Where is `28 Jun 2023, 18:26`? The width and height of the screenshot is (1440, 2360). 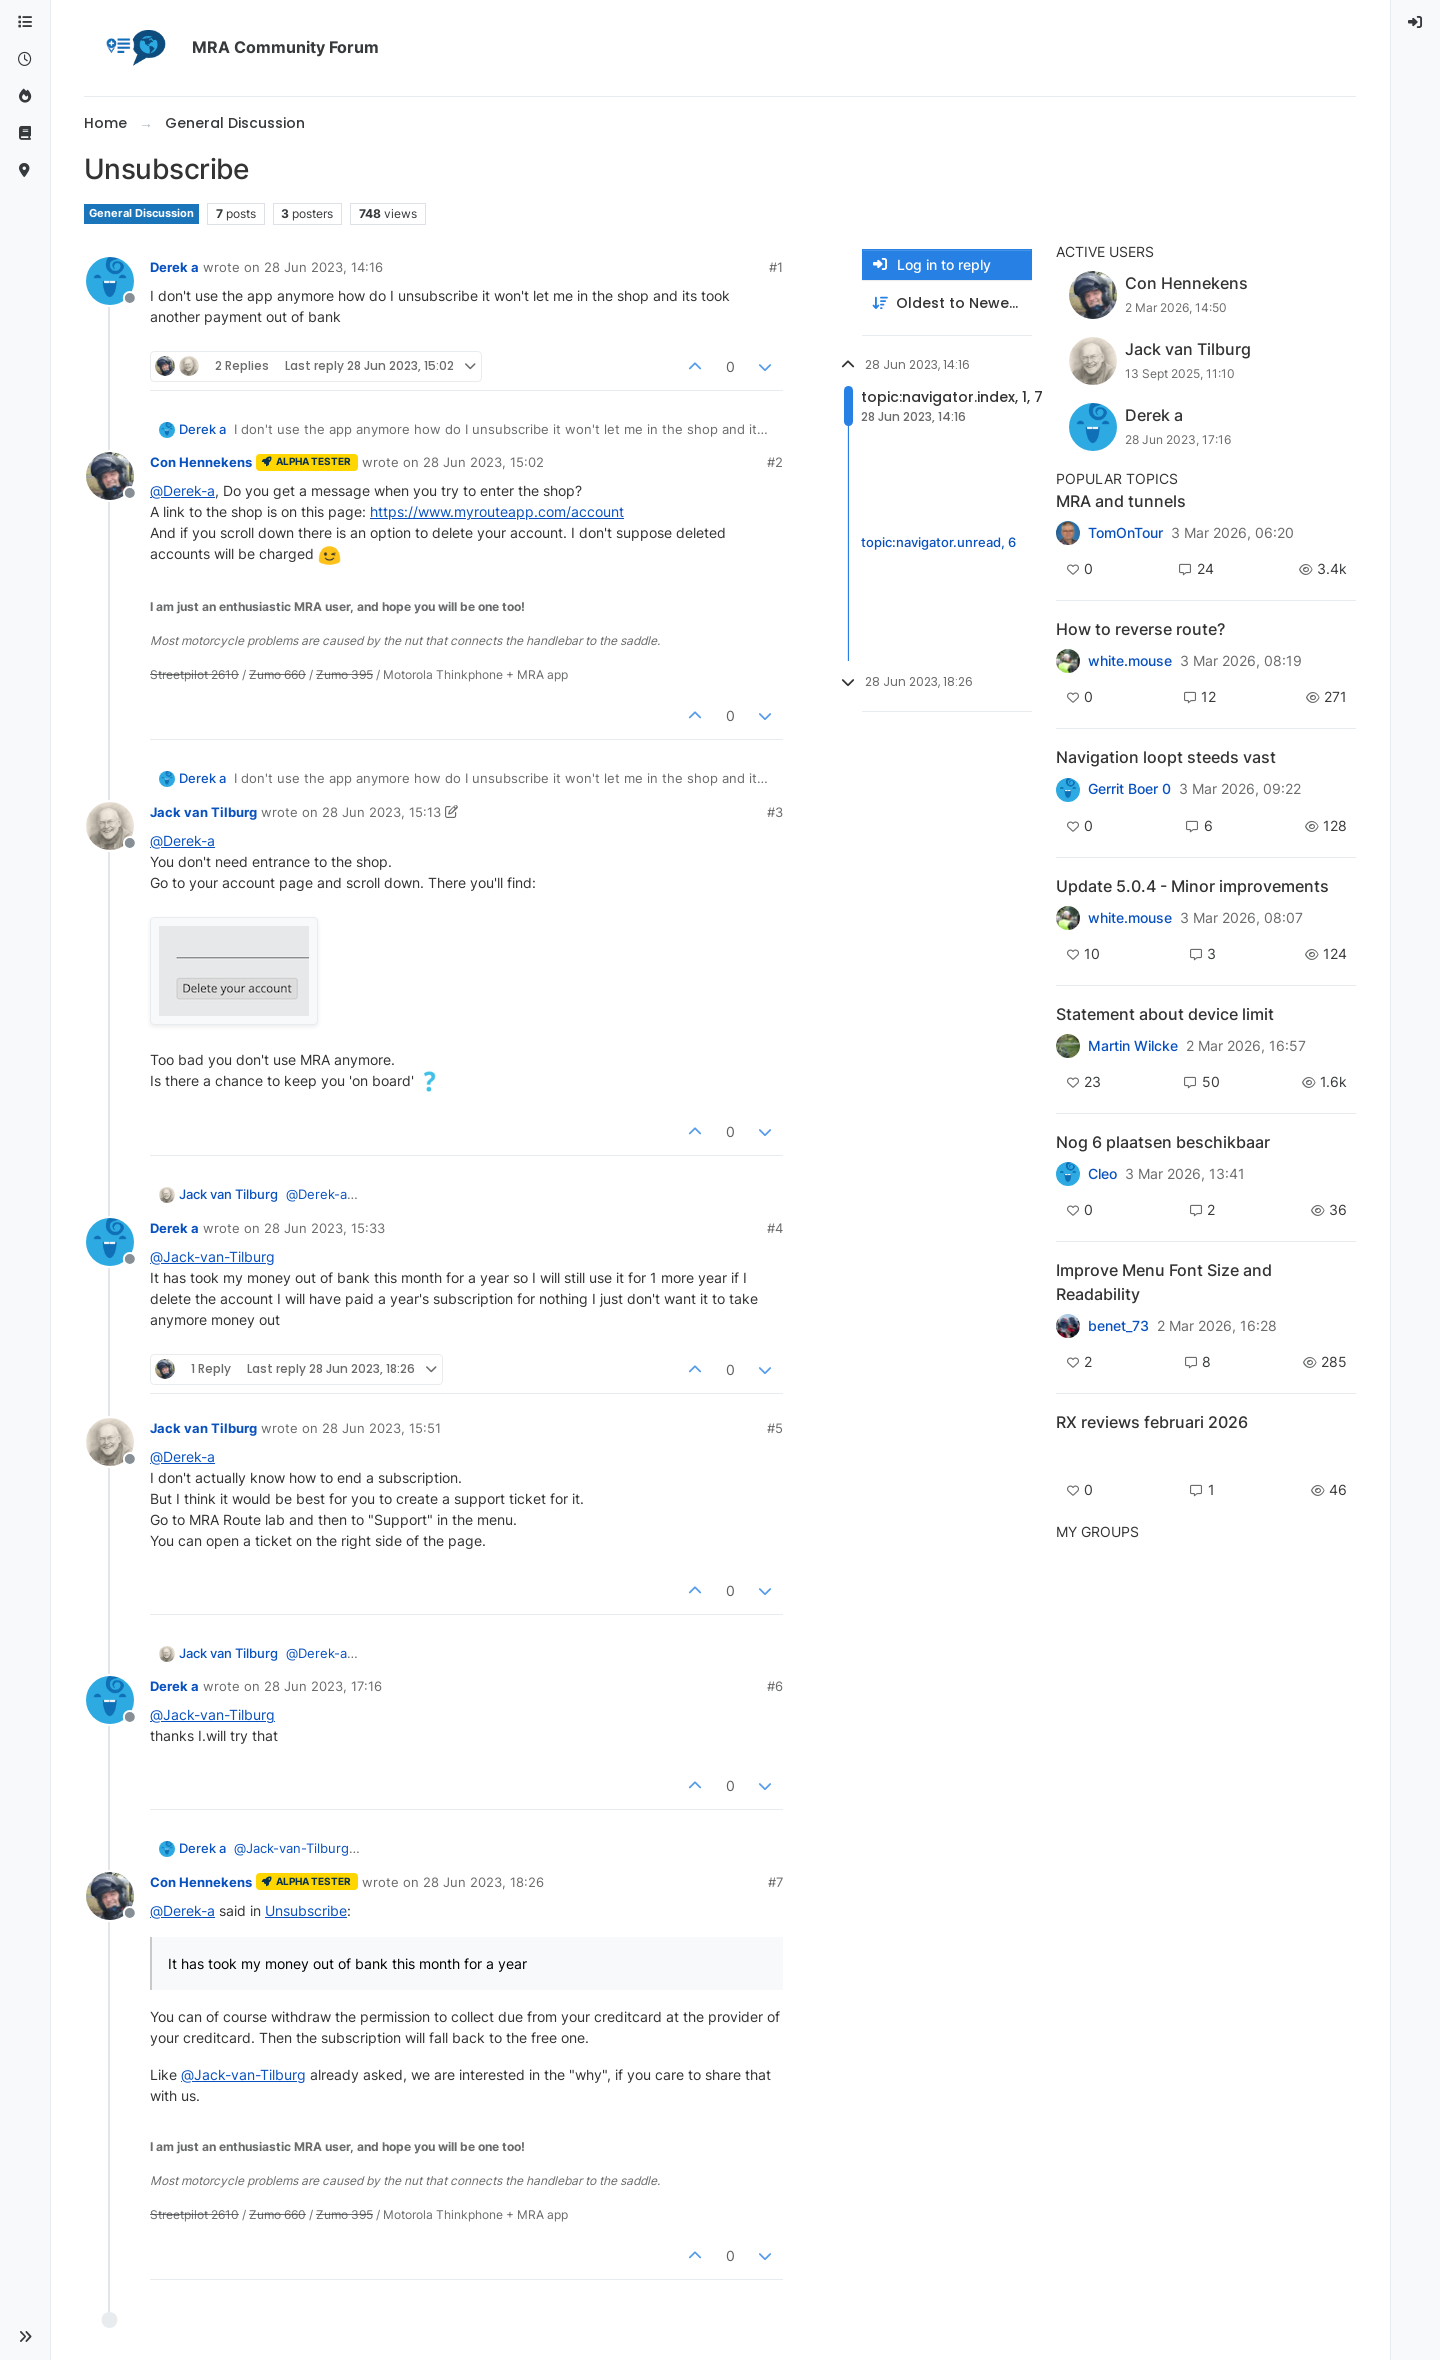
28 Jun 2023, 18:26 is located at coordinates (483, 1882).